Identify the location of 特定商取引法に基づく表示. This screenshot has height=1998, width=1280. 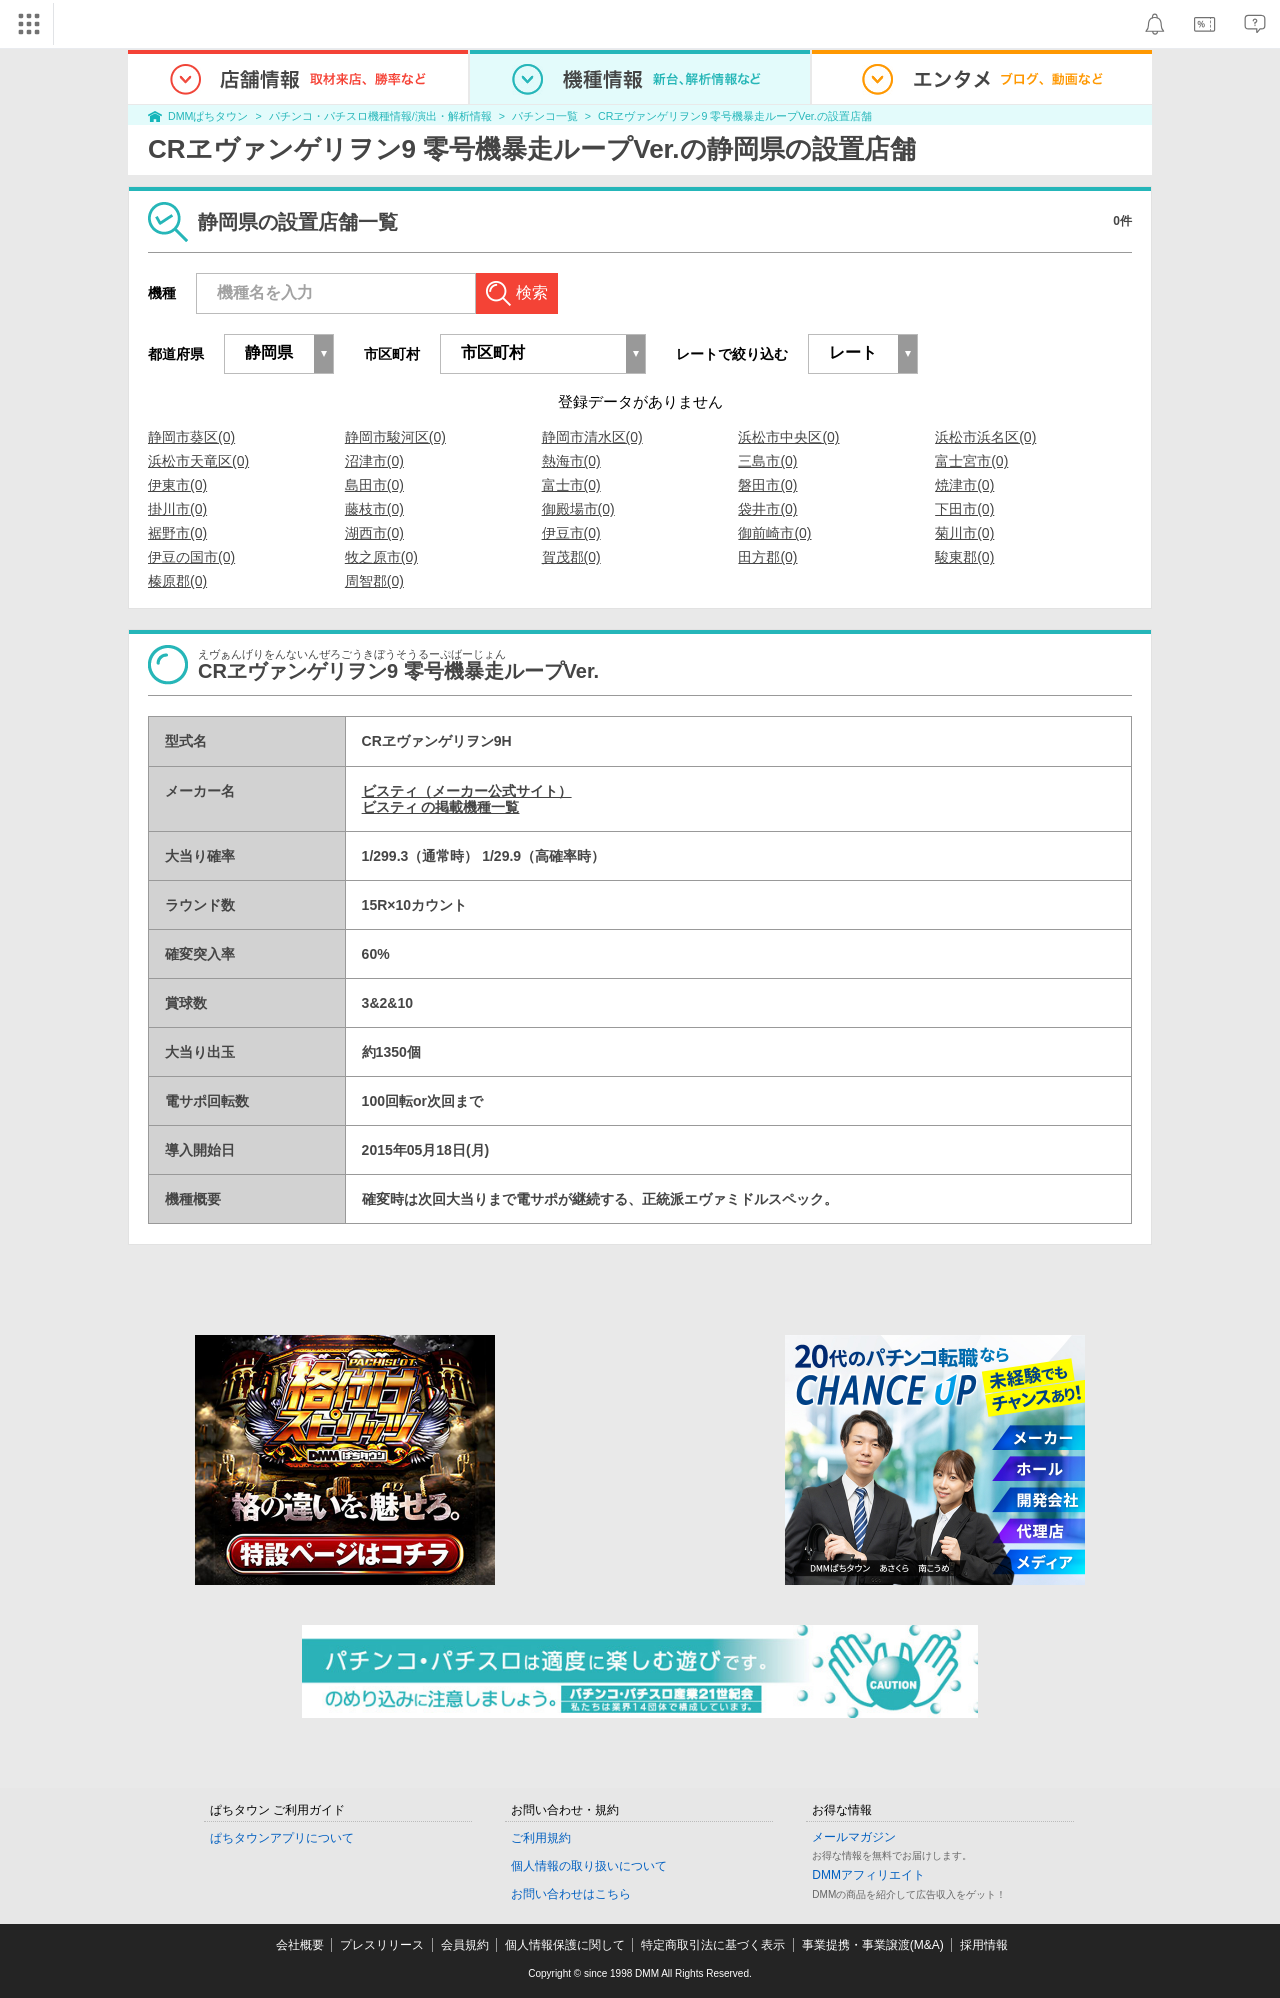
(713, 1945).